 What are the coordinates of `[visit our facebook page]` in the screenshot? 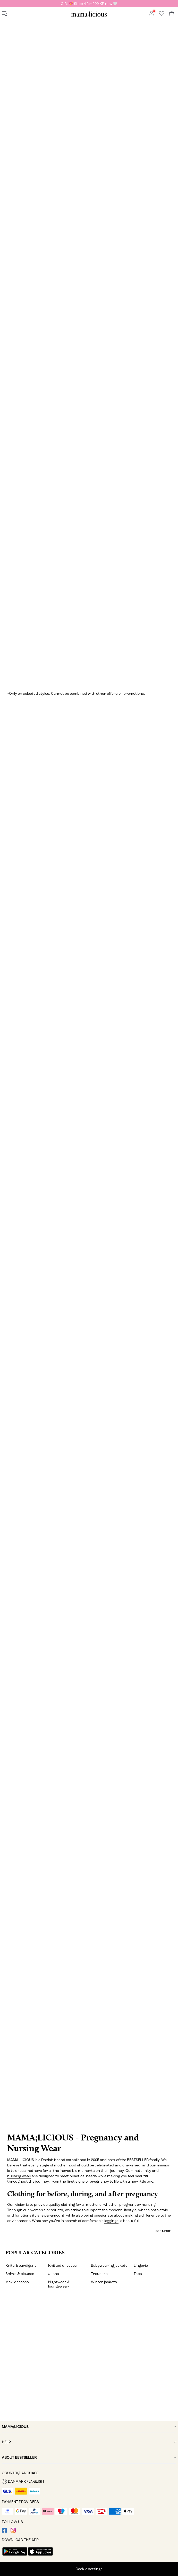 It's located at (4, 2531).